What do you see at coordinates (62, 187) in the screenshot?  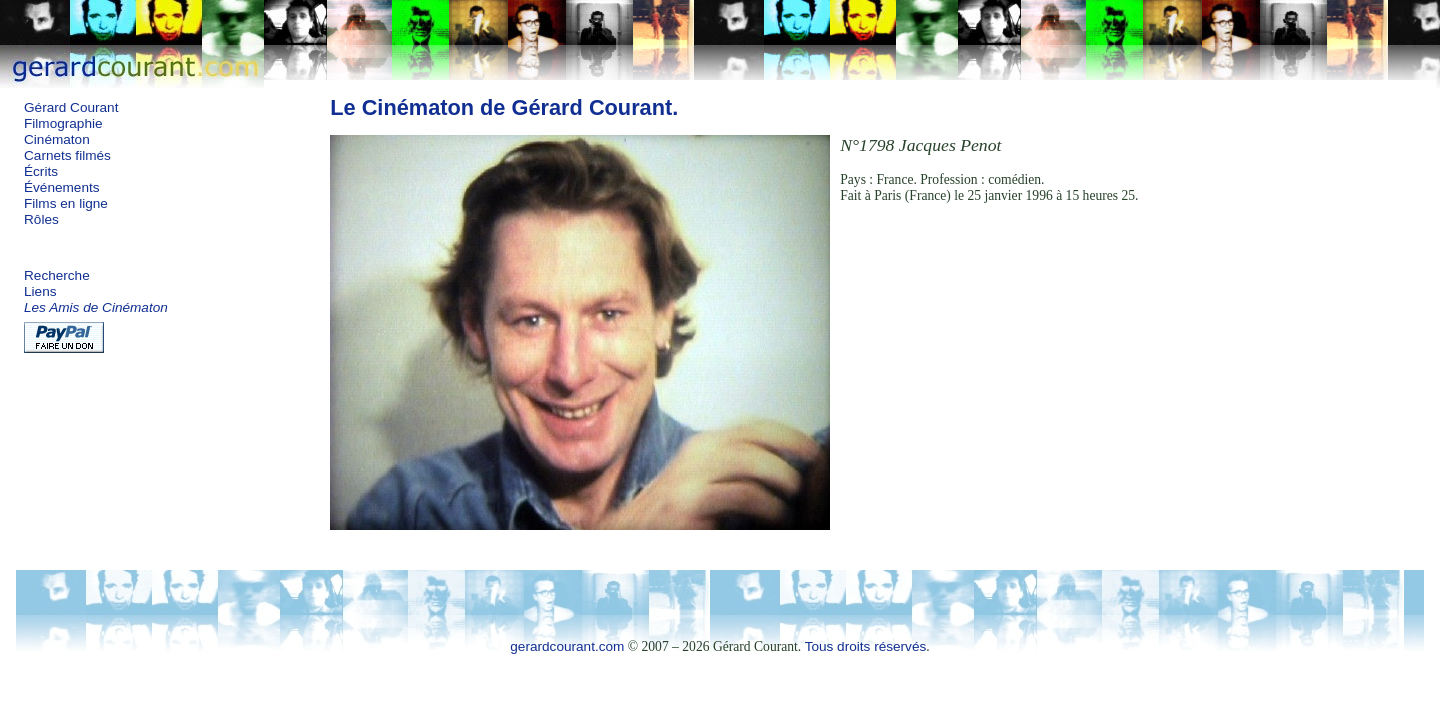 I see `Événements` at bounding box center [62, 187].